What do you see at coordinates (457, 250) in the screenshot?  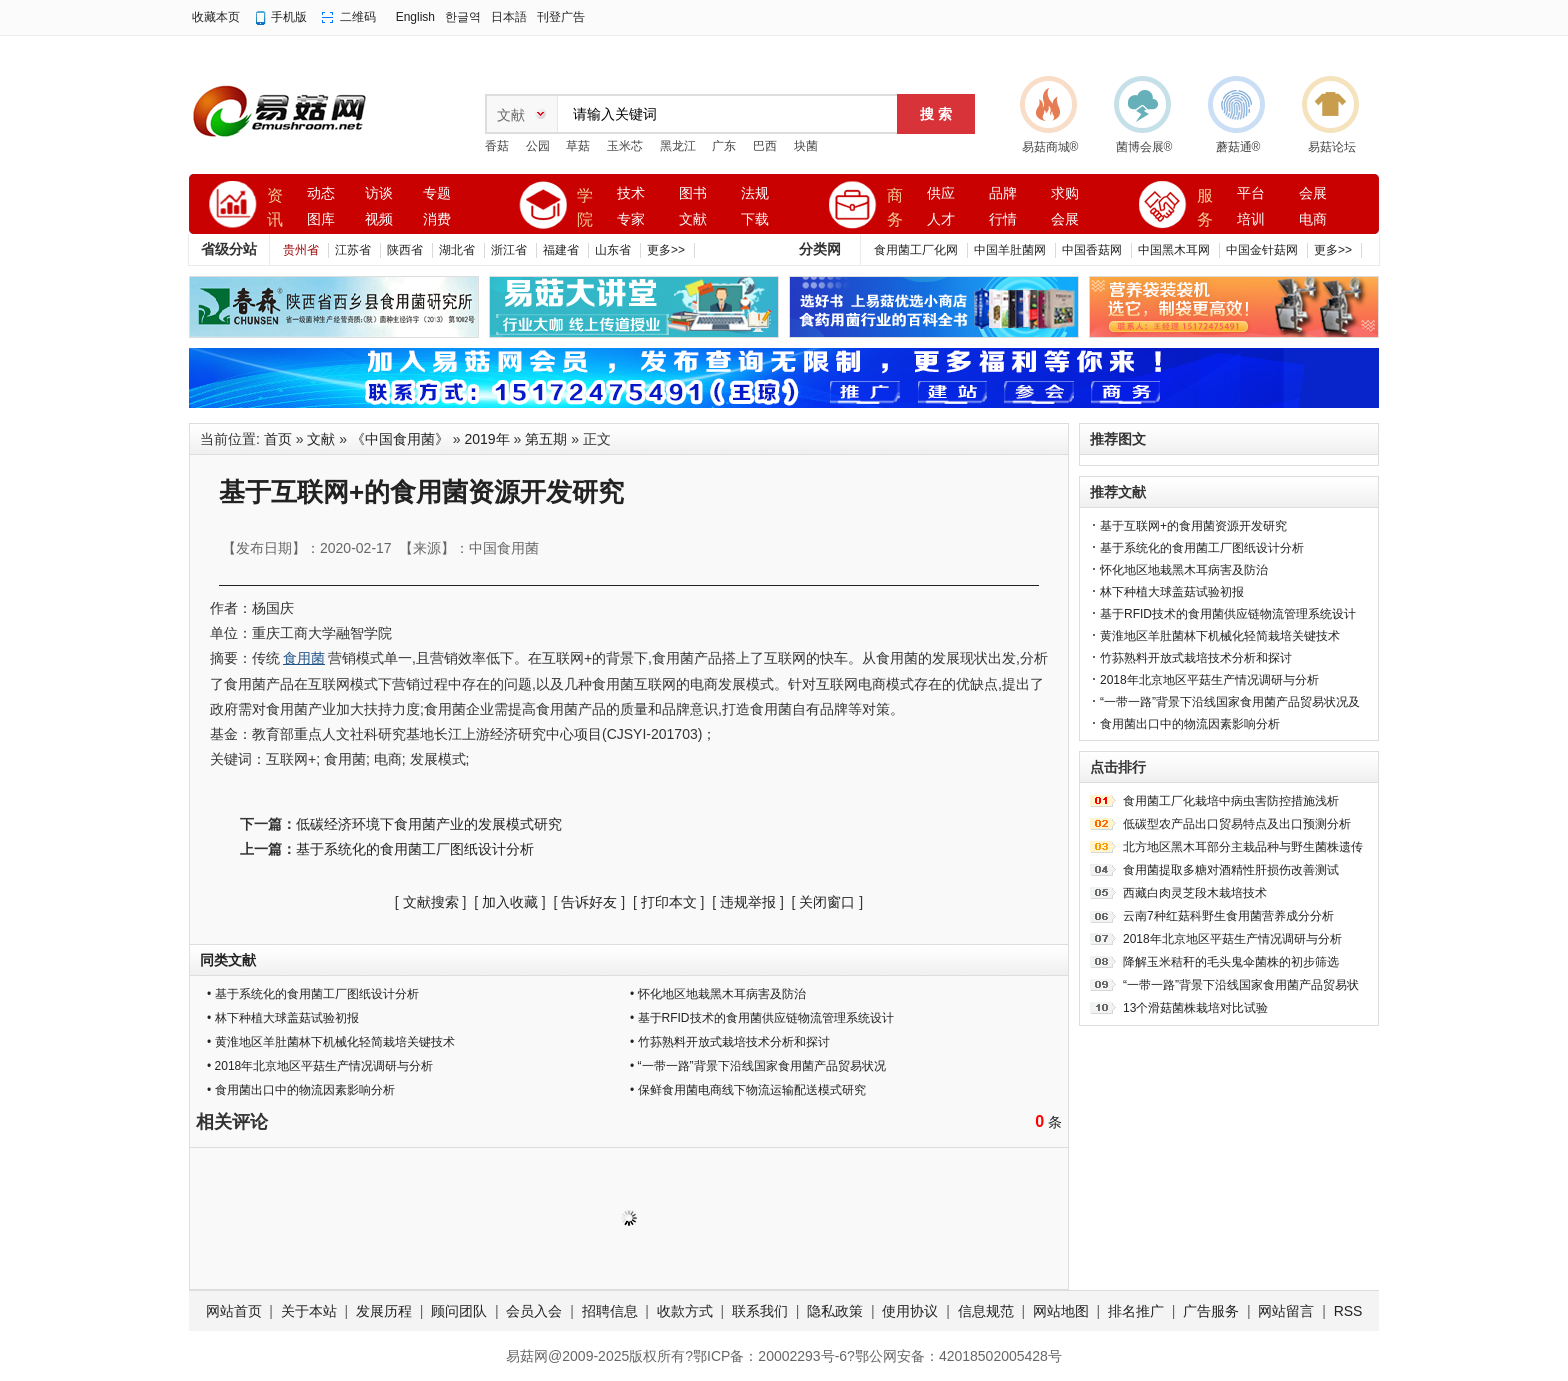 I see `湖北省` at bounding box center [457, 250].